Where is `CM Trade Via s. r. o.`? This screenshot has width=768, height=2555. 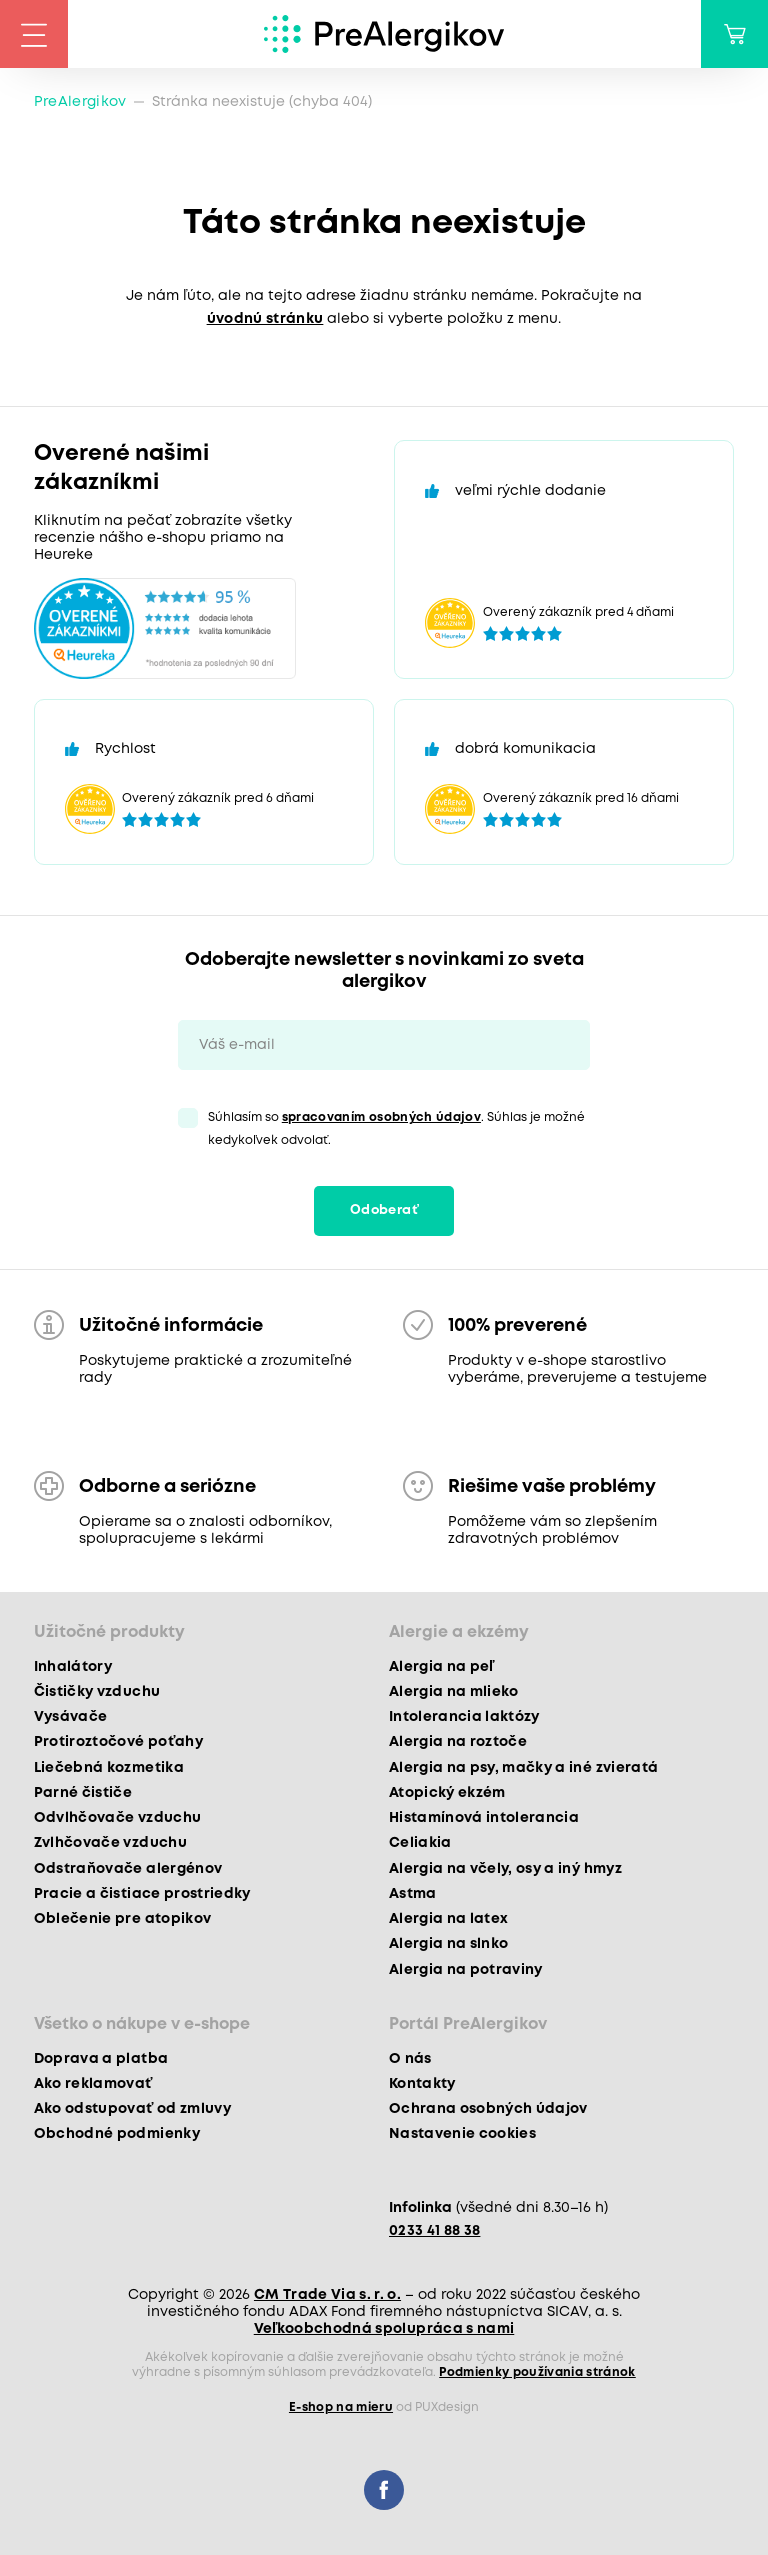
CM Trade Via s. r. o. is located at coordinates (327, 2295).